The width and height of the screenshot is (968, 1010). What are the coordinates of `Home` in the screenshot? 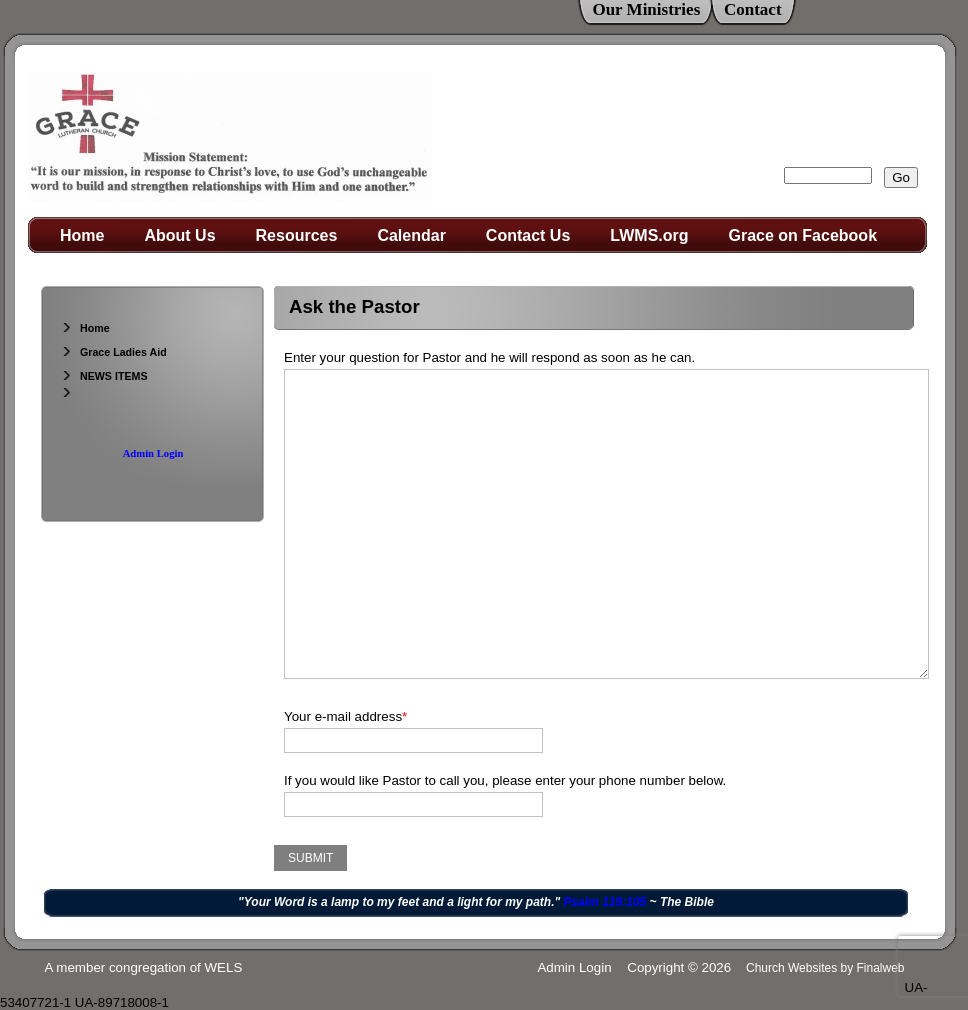 It's located at (82, 235).